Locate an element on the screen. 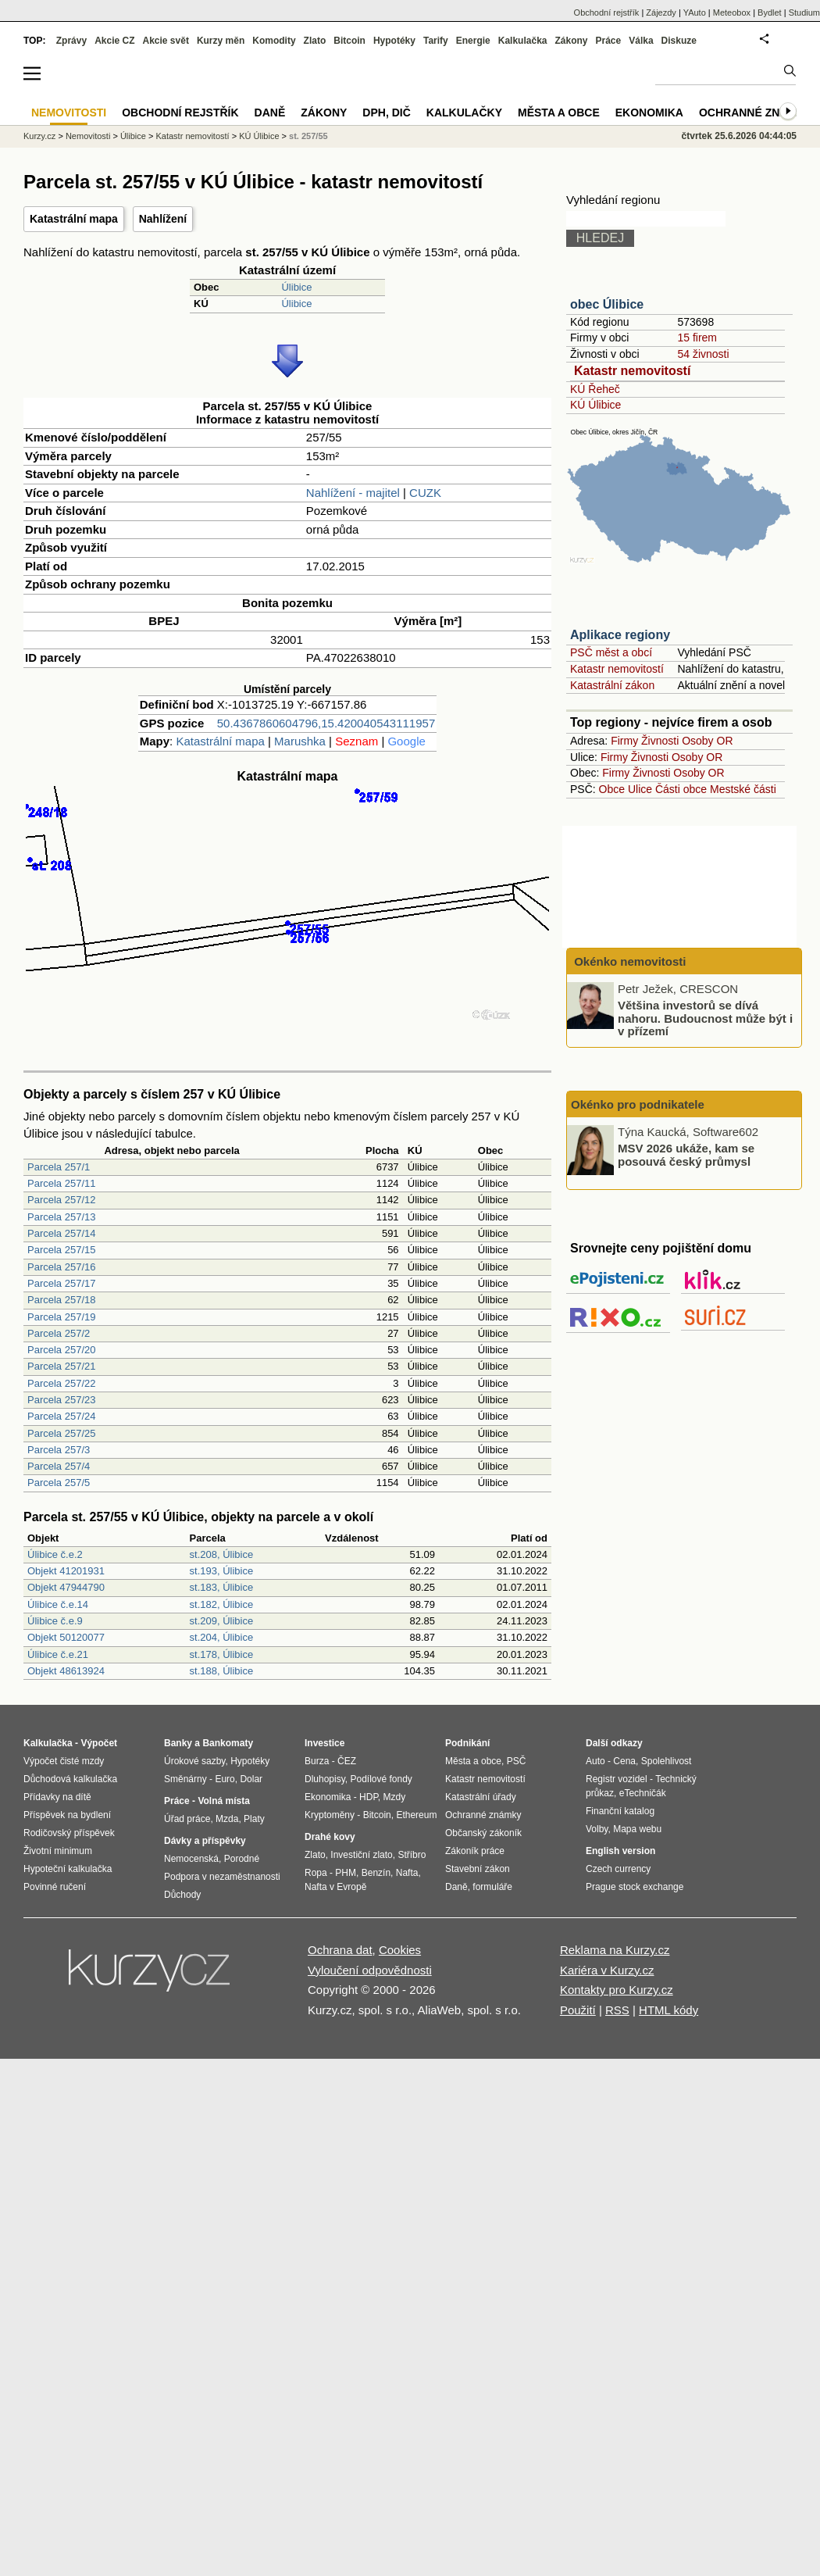  st.182, Úlibice is located at coordinates (222, 1604).